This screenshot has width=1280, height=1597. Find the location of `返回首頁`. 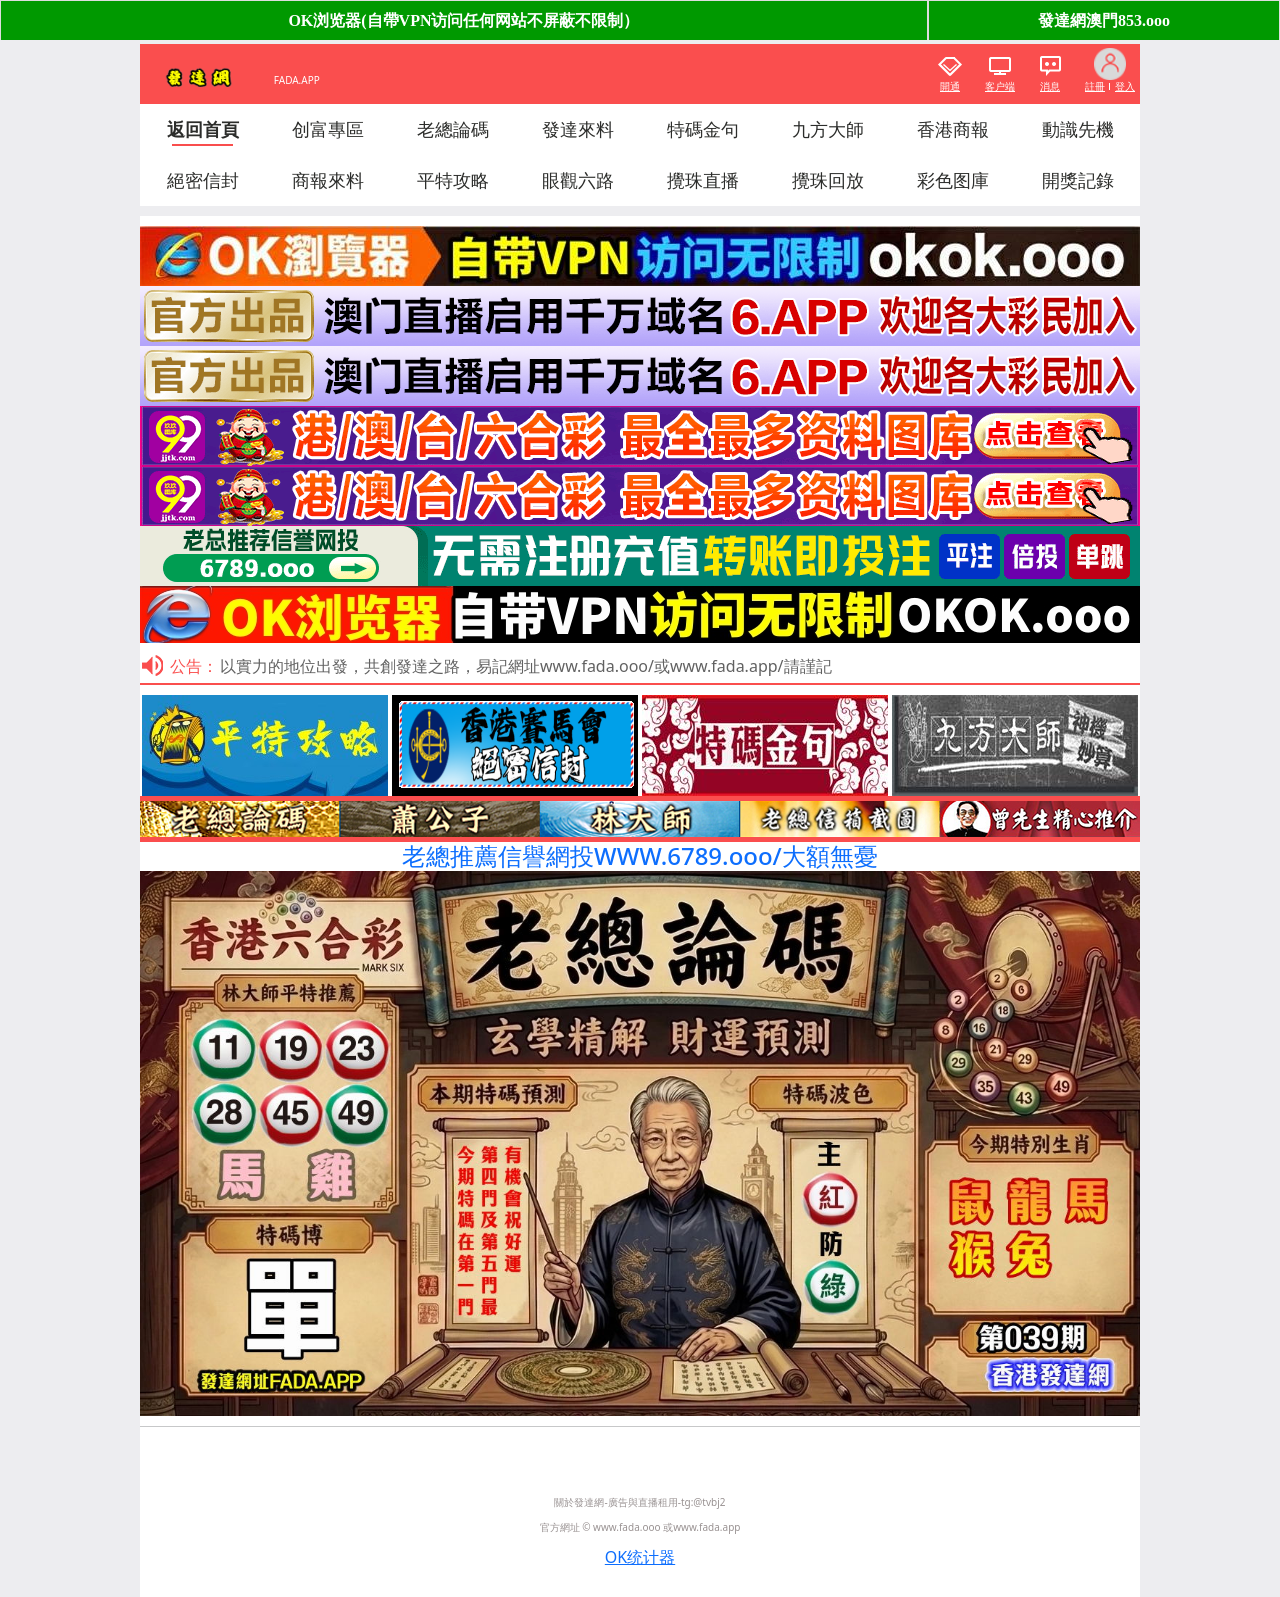

返回首頁 is located at coordinates (203, 129).